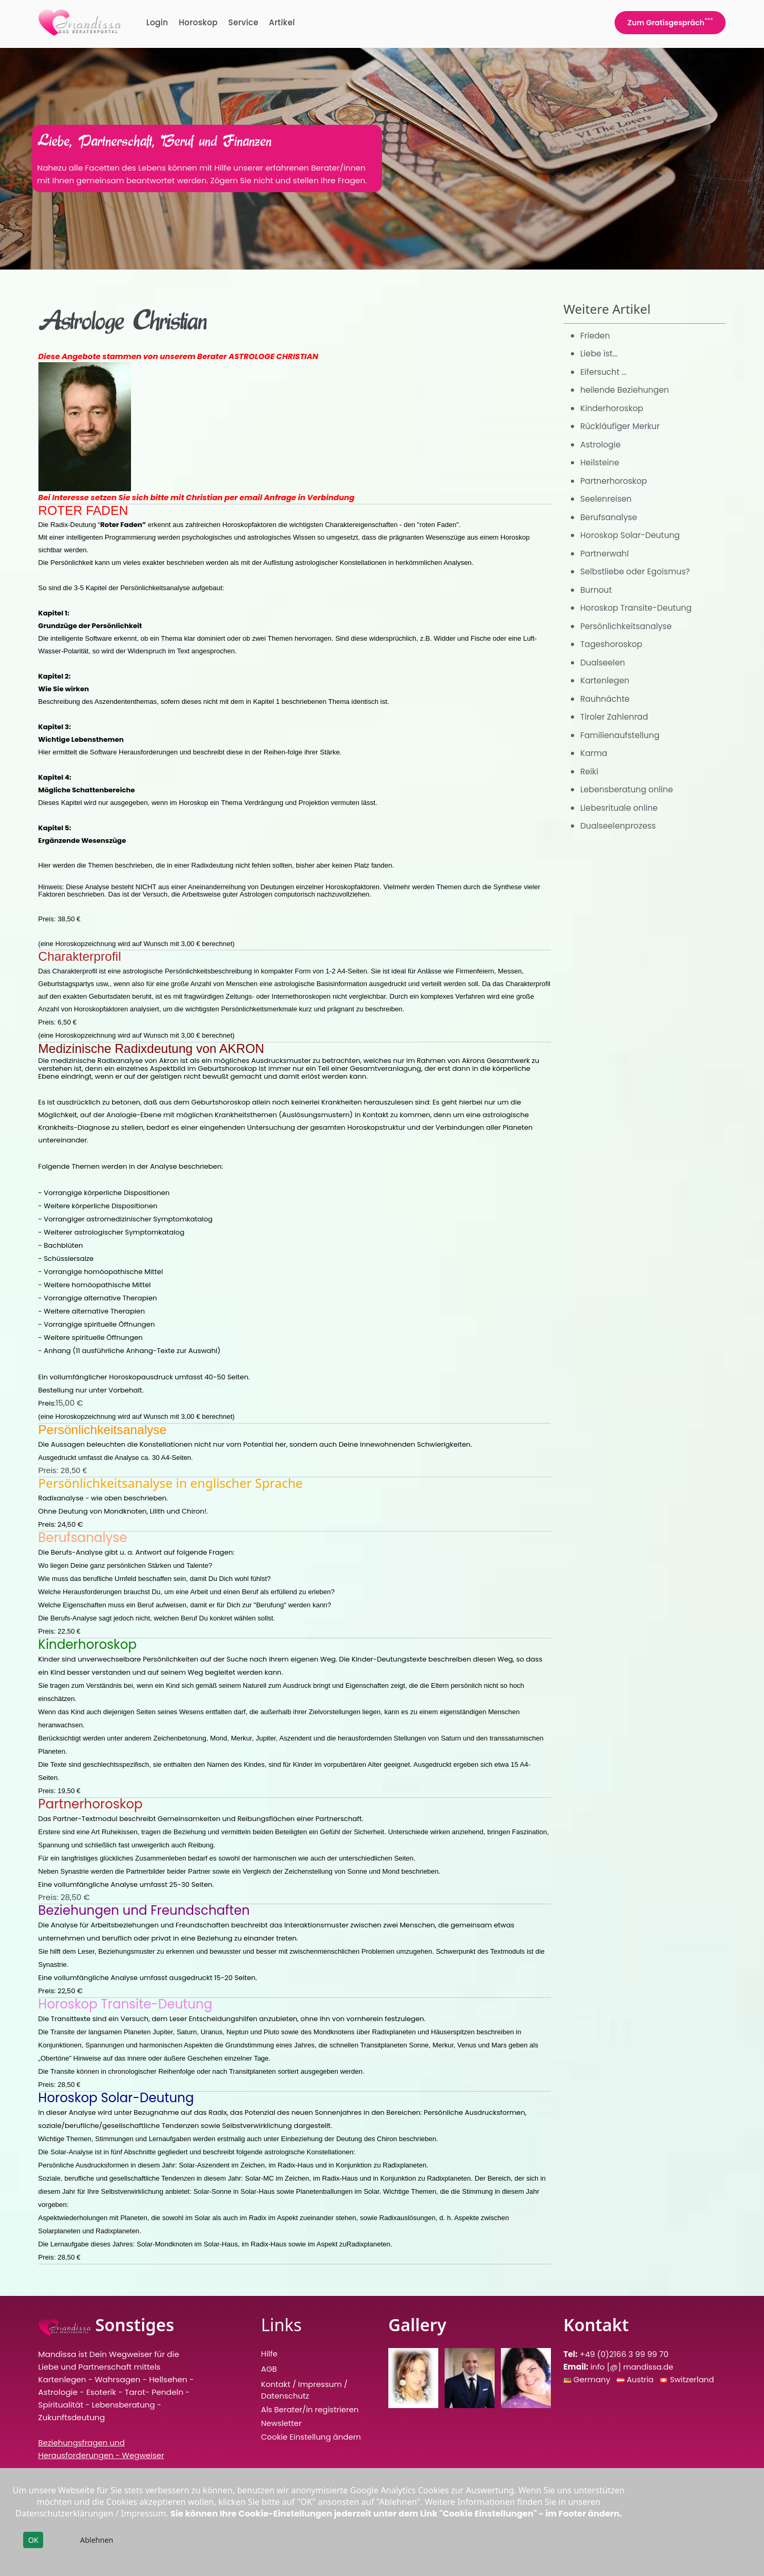 This screenshot has height=2576, width=764. What do you see at coordinates (589, 771) in the screenshot?
I see `Reiki` at bounding box center [589, 771].